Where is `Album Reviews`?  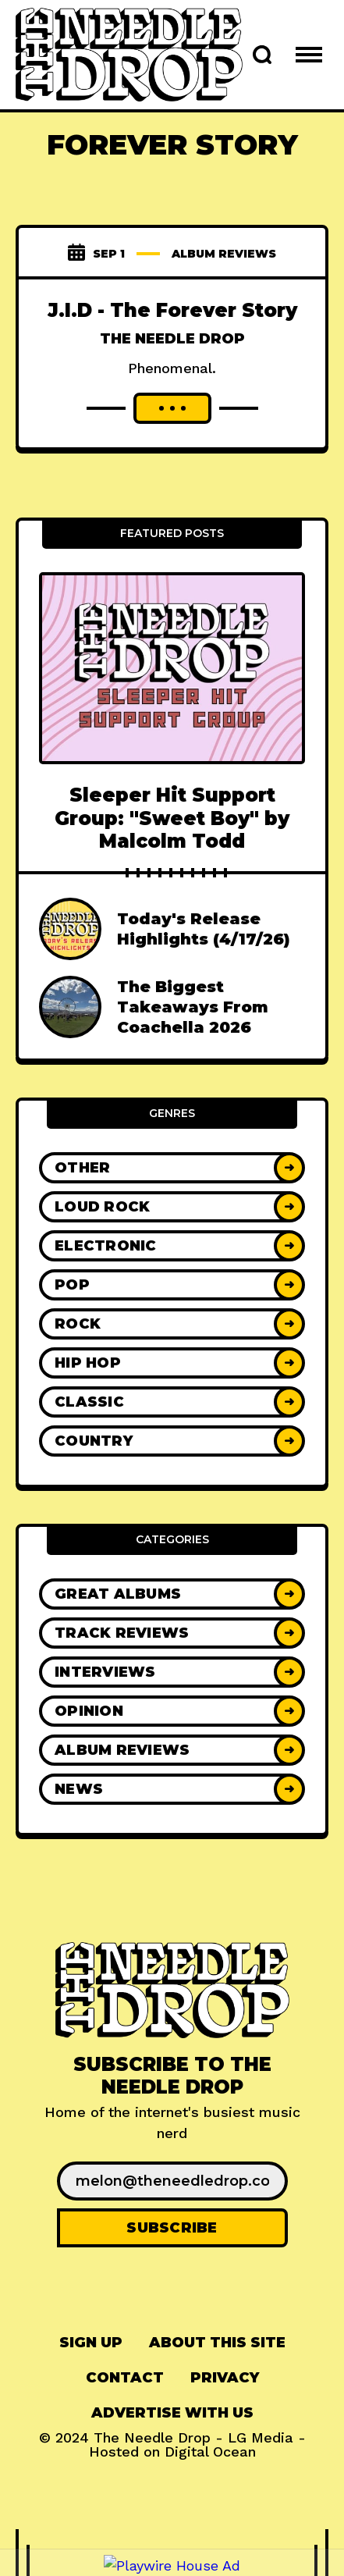
Album Reviews is located at coordinates (224, 254).